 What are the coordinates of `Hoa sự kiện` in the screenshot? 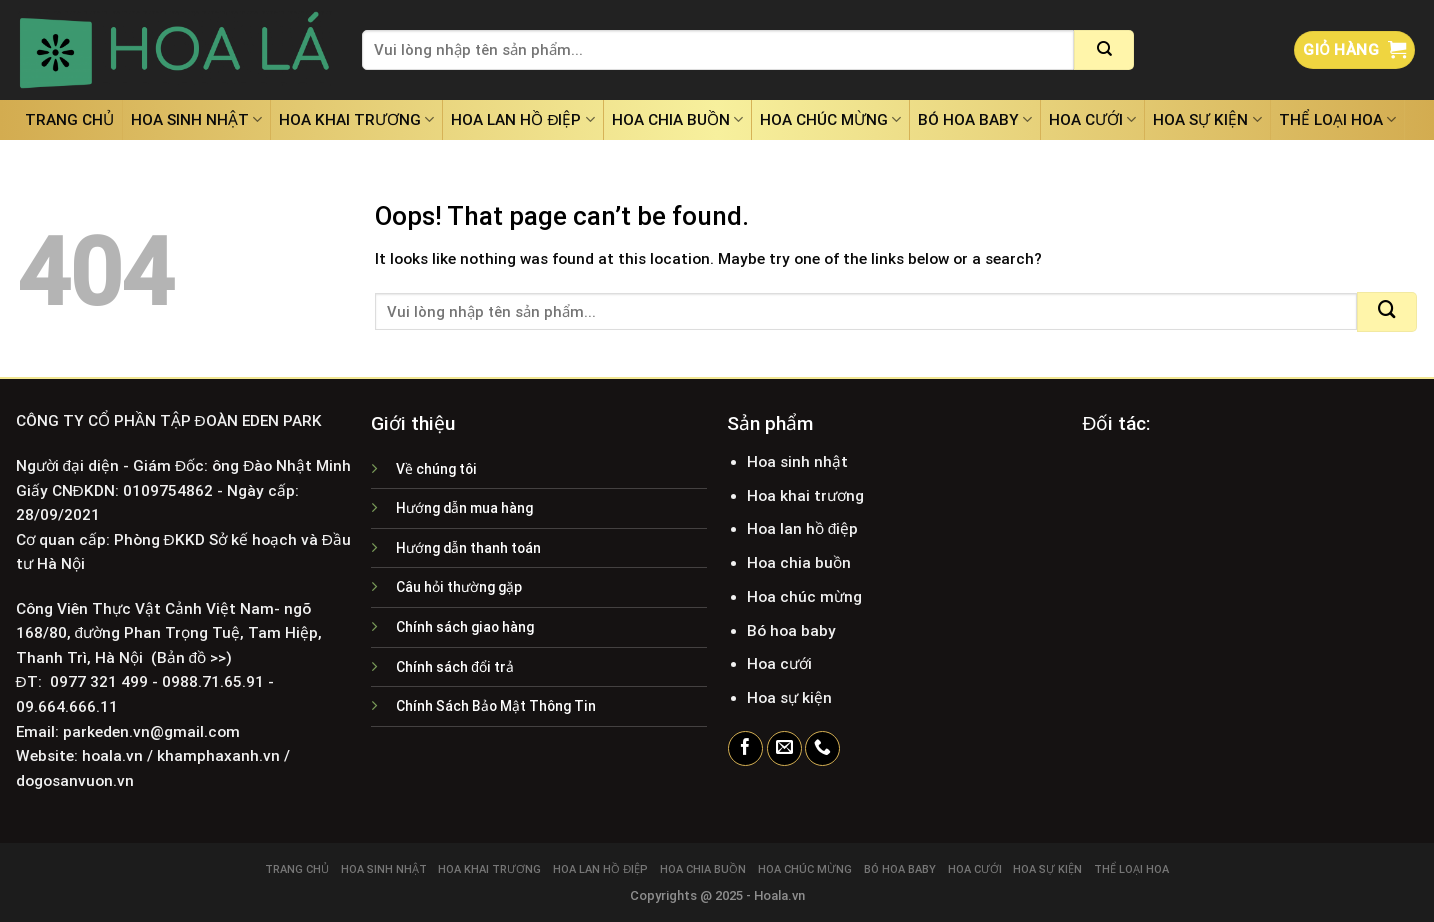 It's located at (1207, 119).